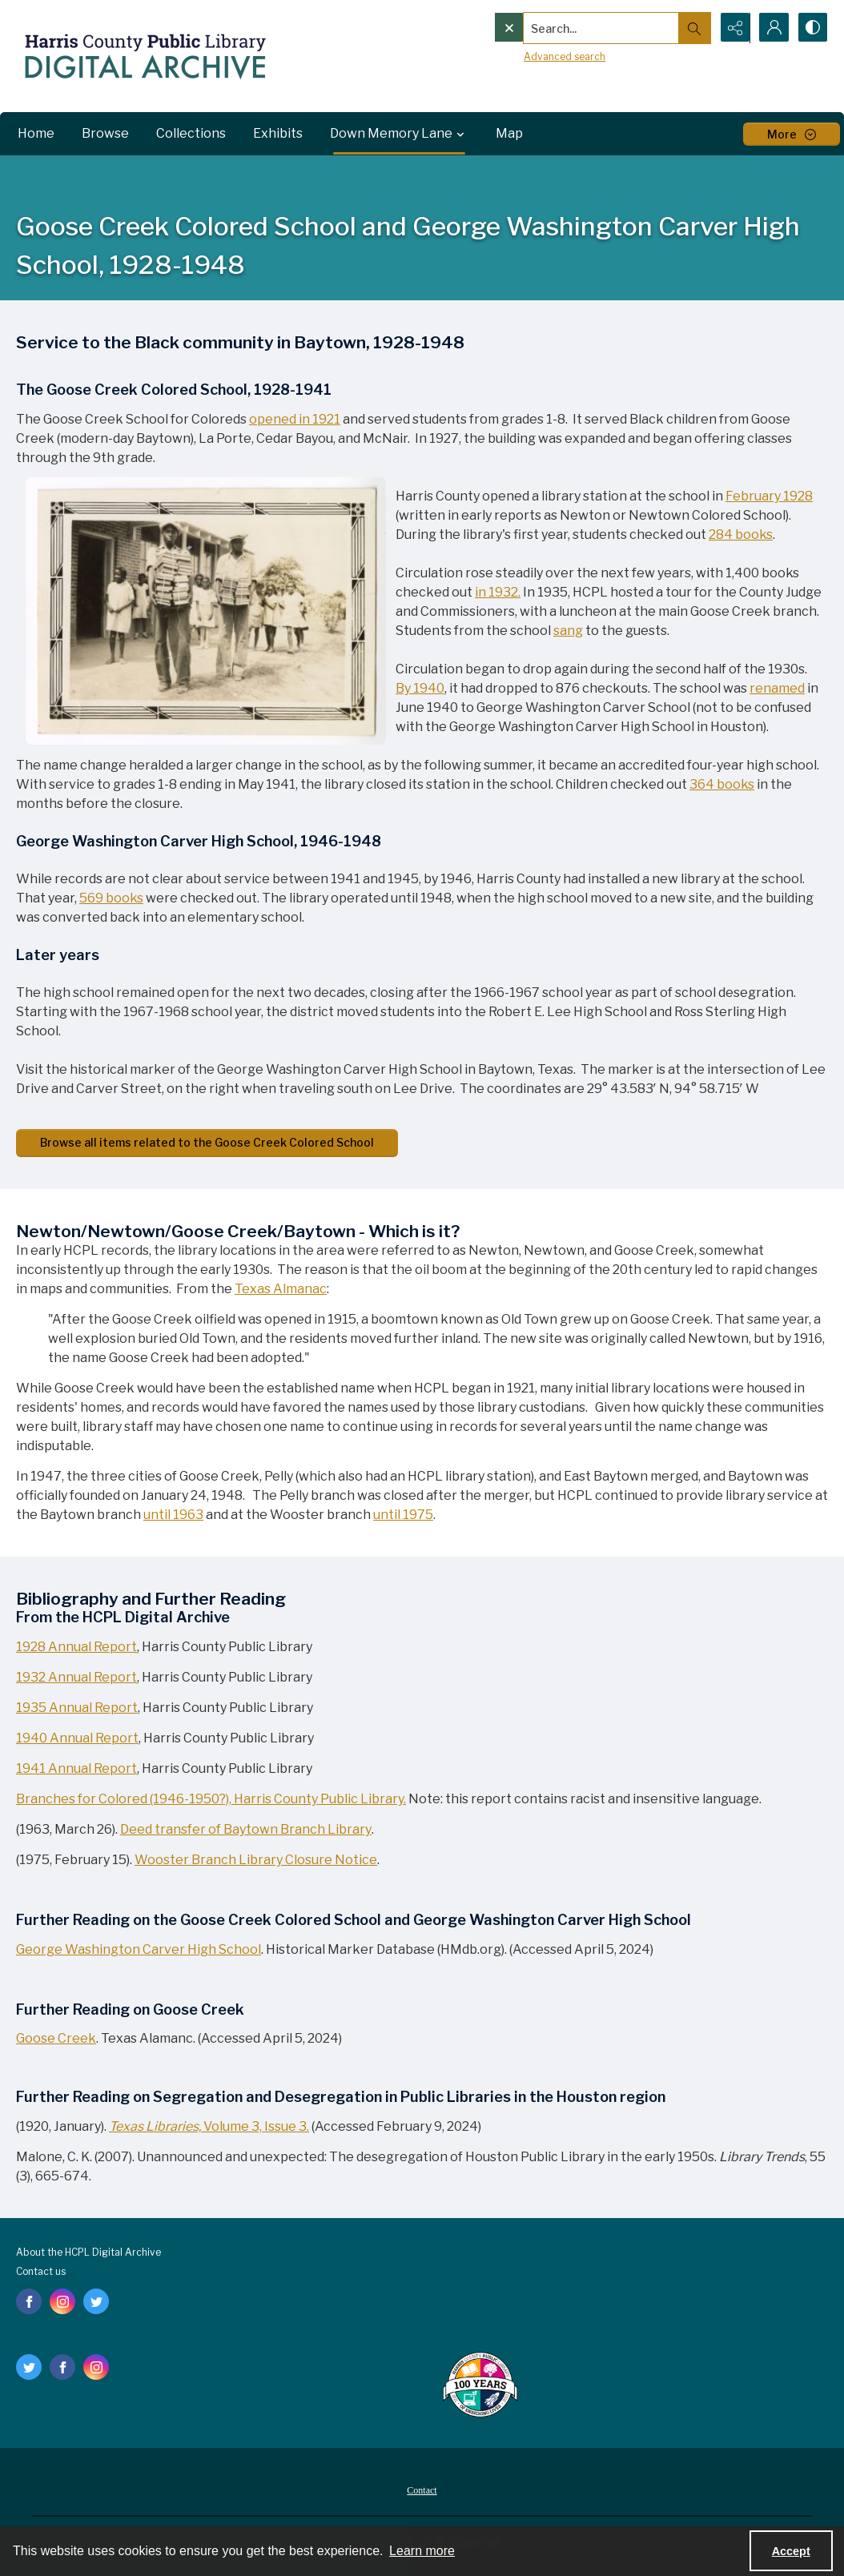 This screenshot has height=2576, width=844. I want to click on renamed, so click(777, 688).